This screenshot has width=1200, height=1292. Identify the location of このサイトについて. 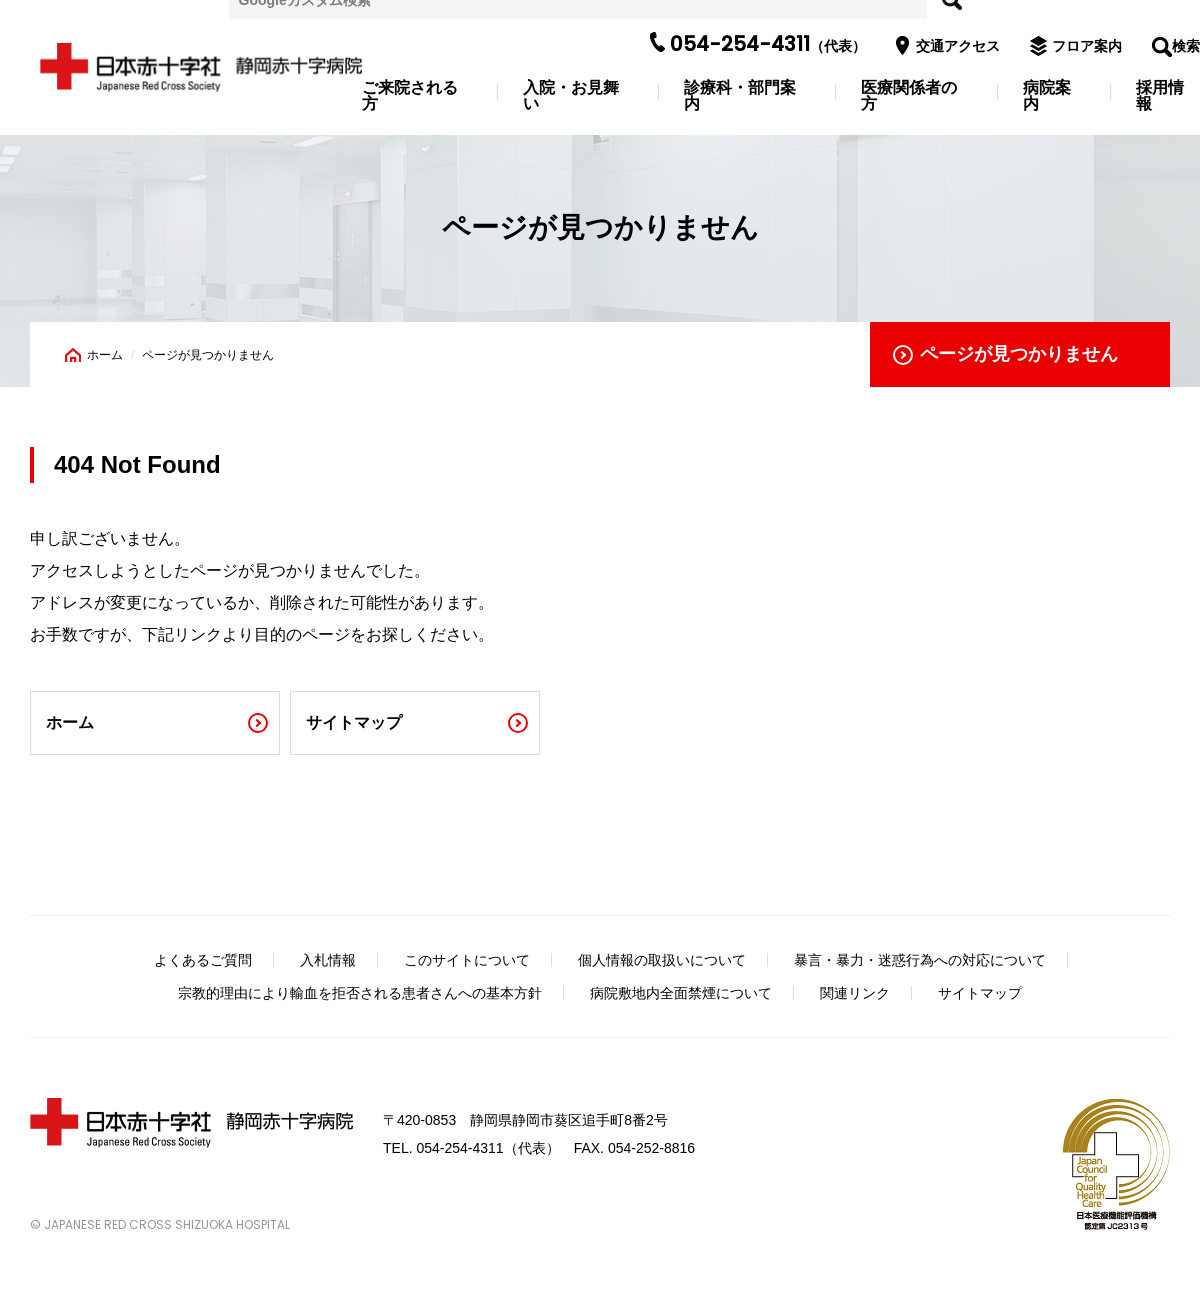
(467, 960).